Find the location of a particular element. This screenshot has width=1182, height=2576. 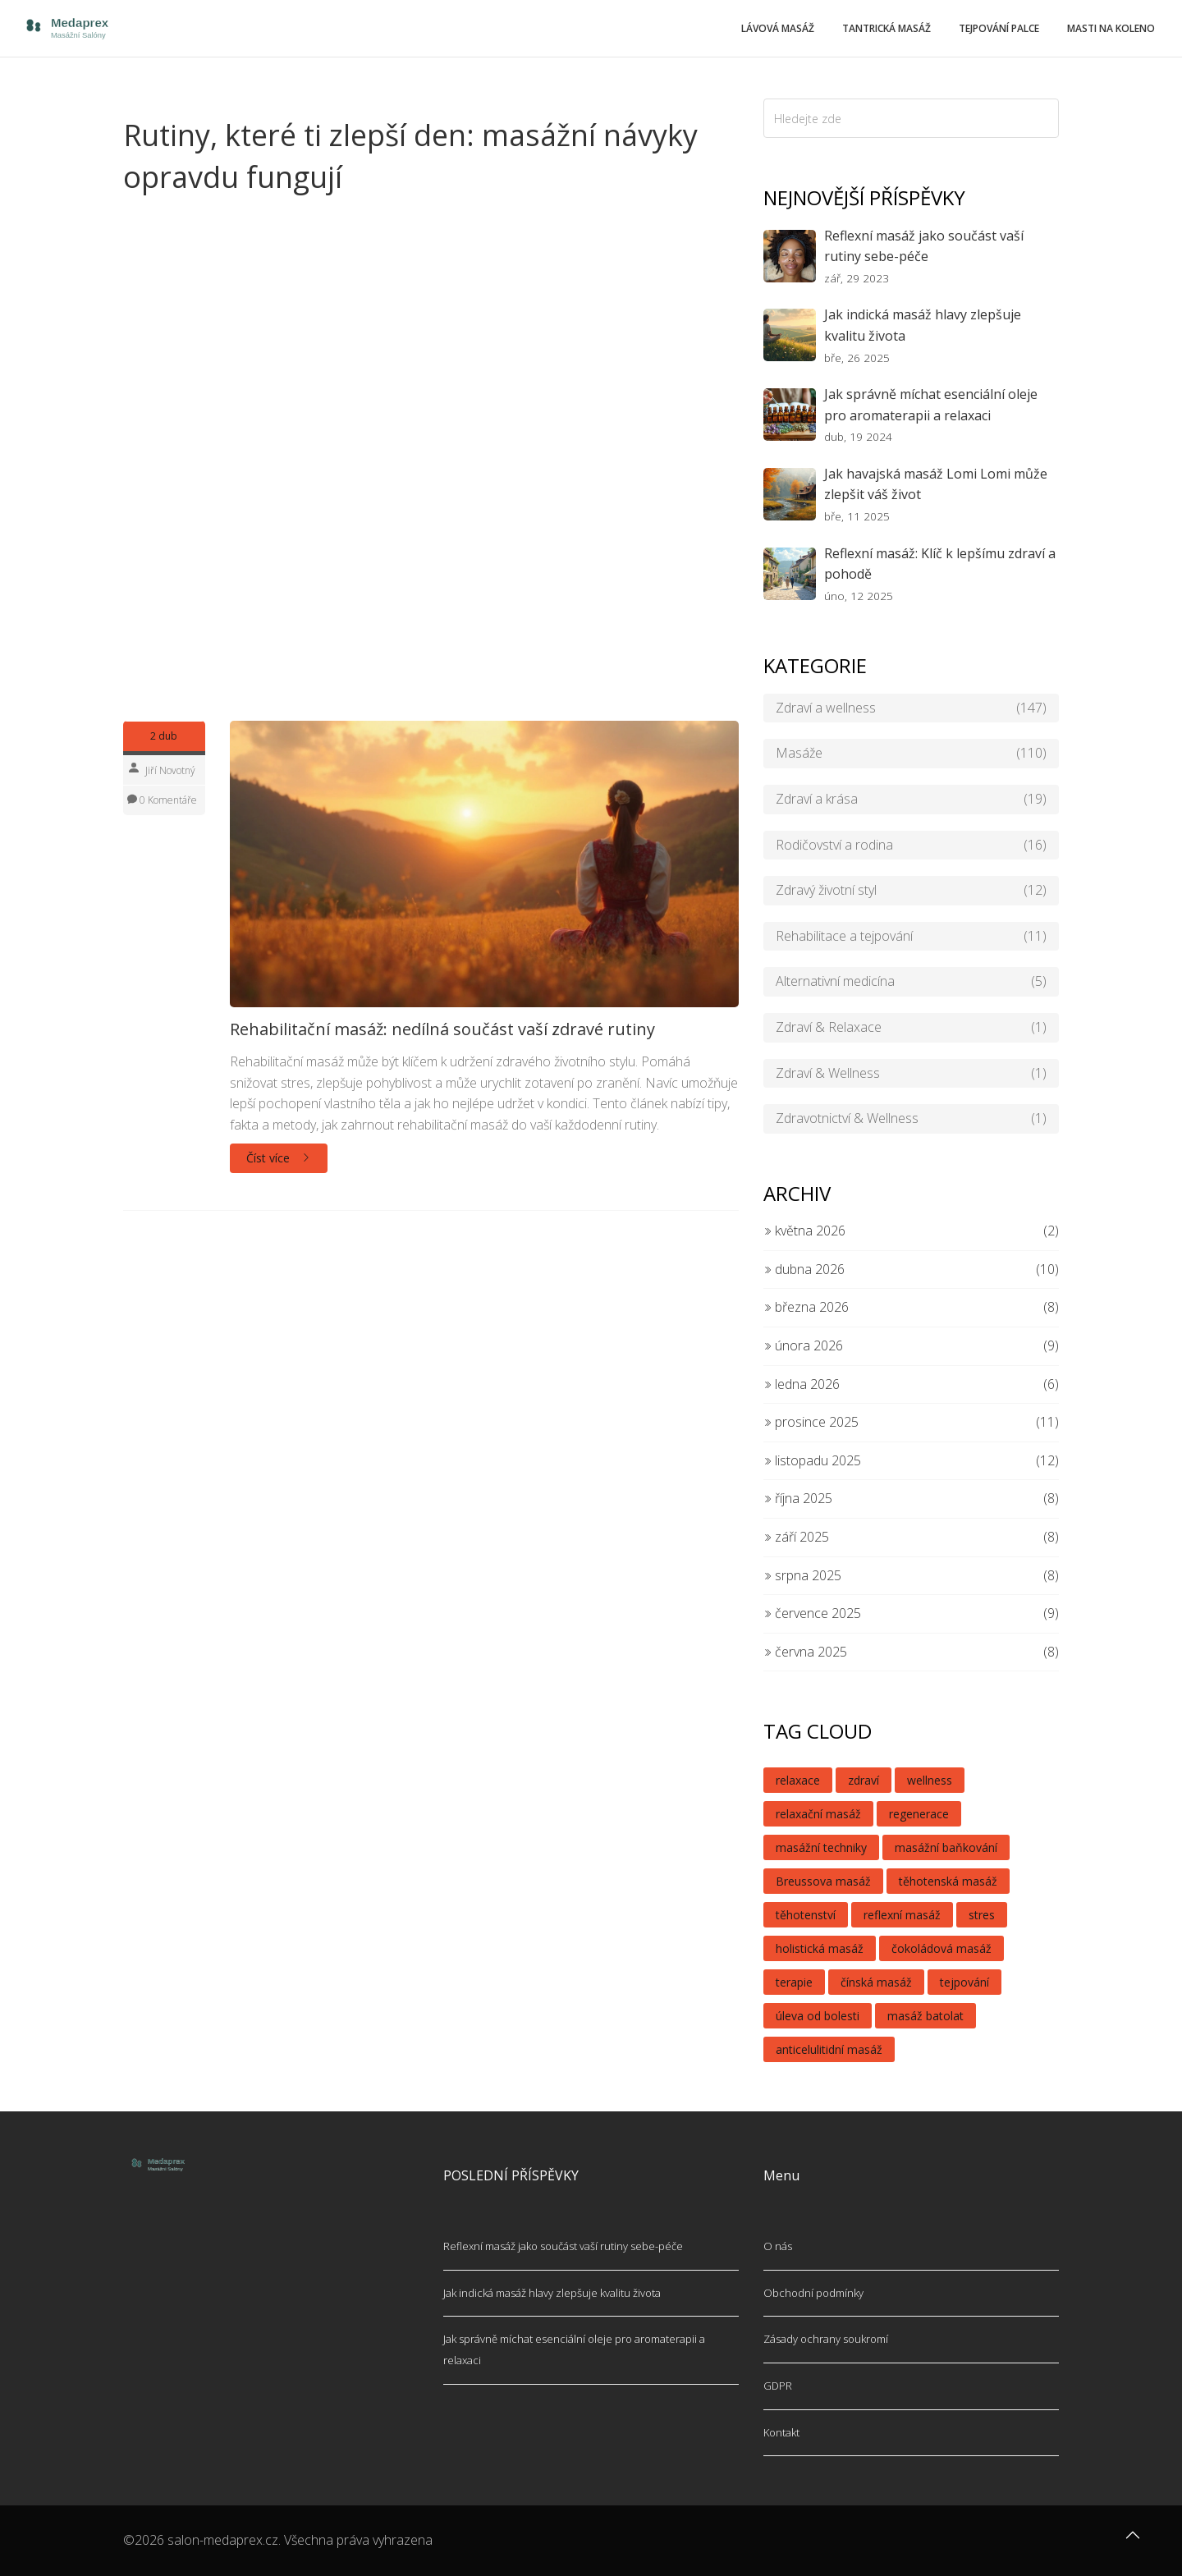

ledna 2026 is located at coordinates (801, 1384).